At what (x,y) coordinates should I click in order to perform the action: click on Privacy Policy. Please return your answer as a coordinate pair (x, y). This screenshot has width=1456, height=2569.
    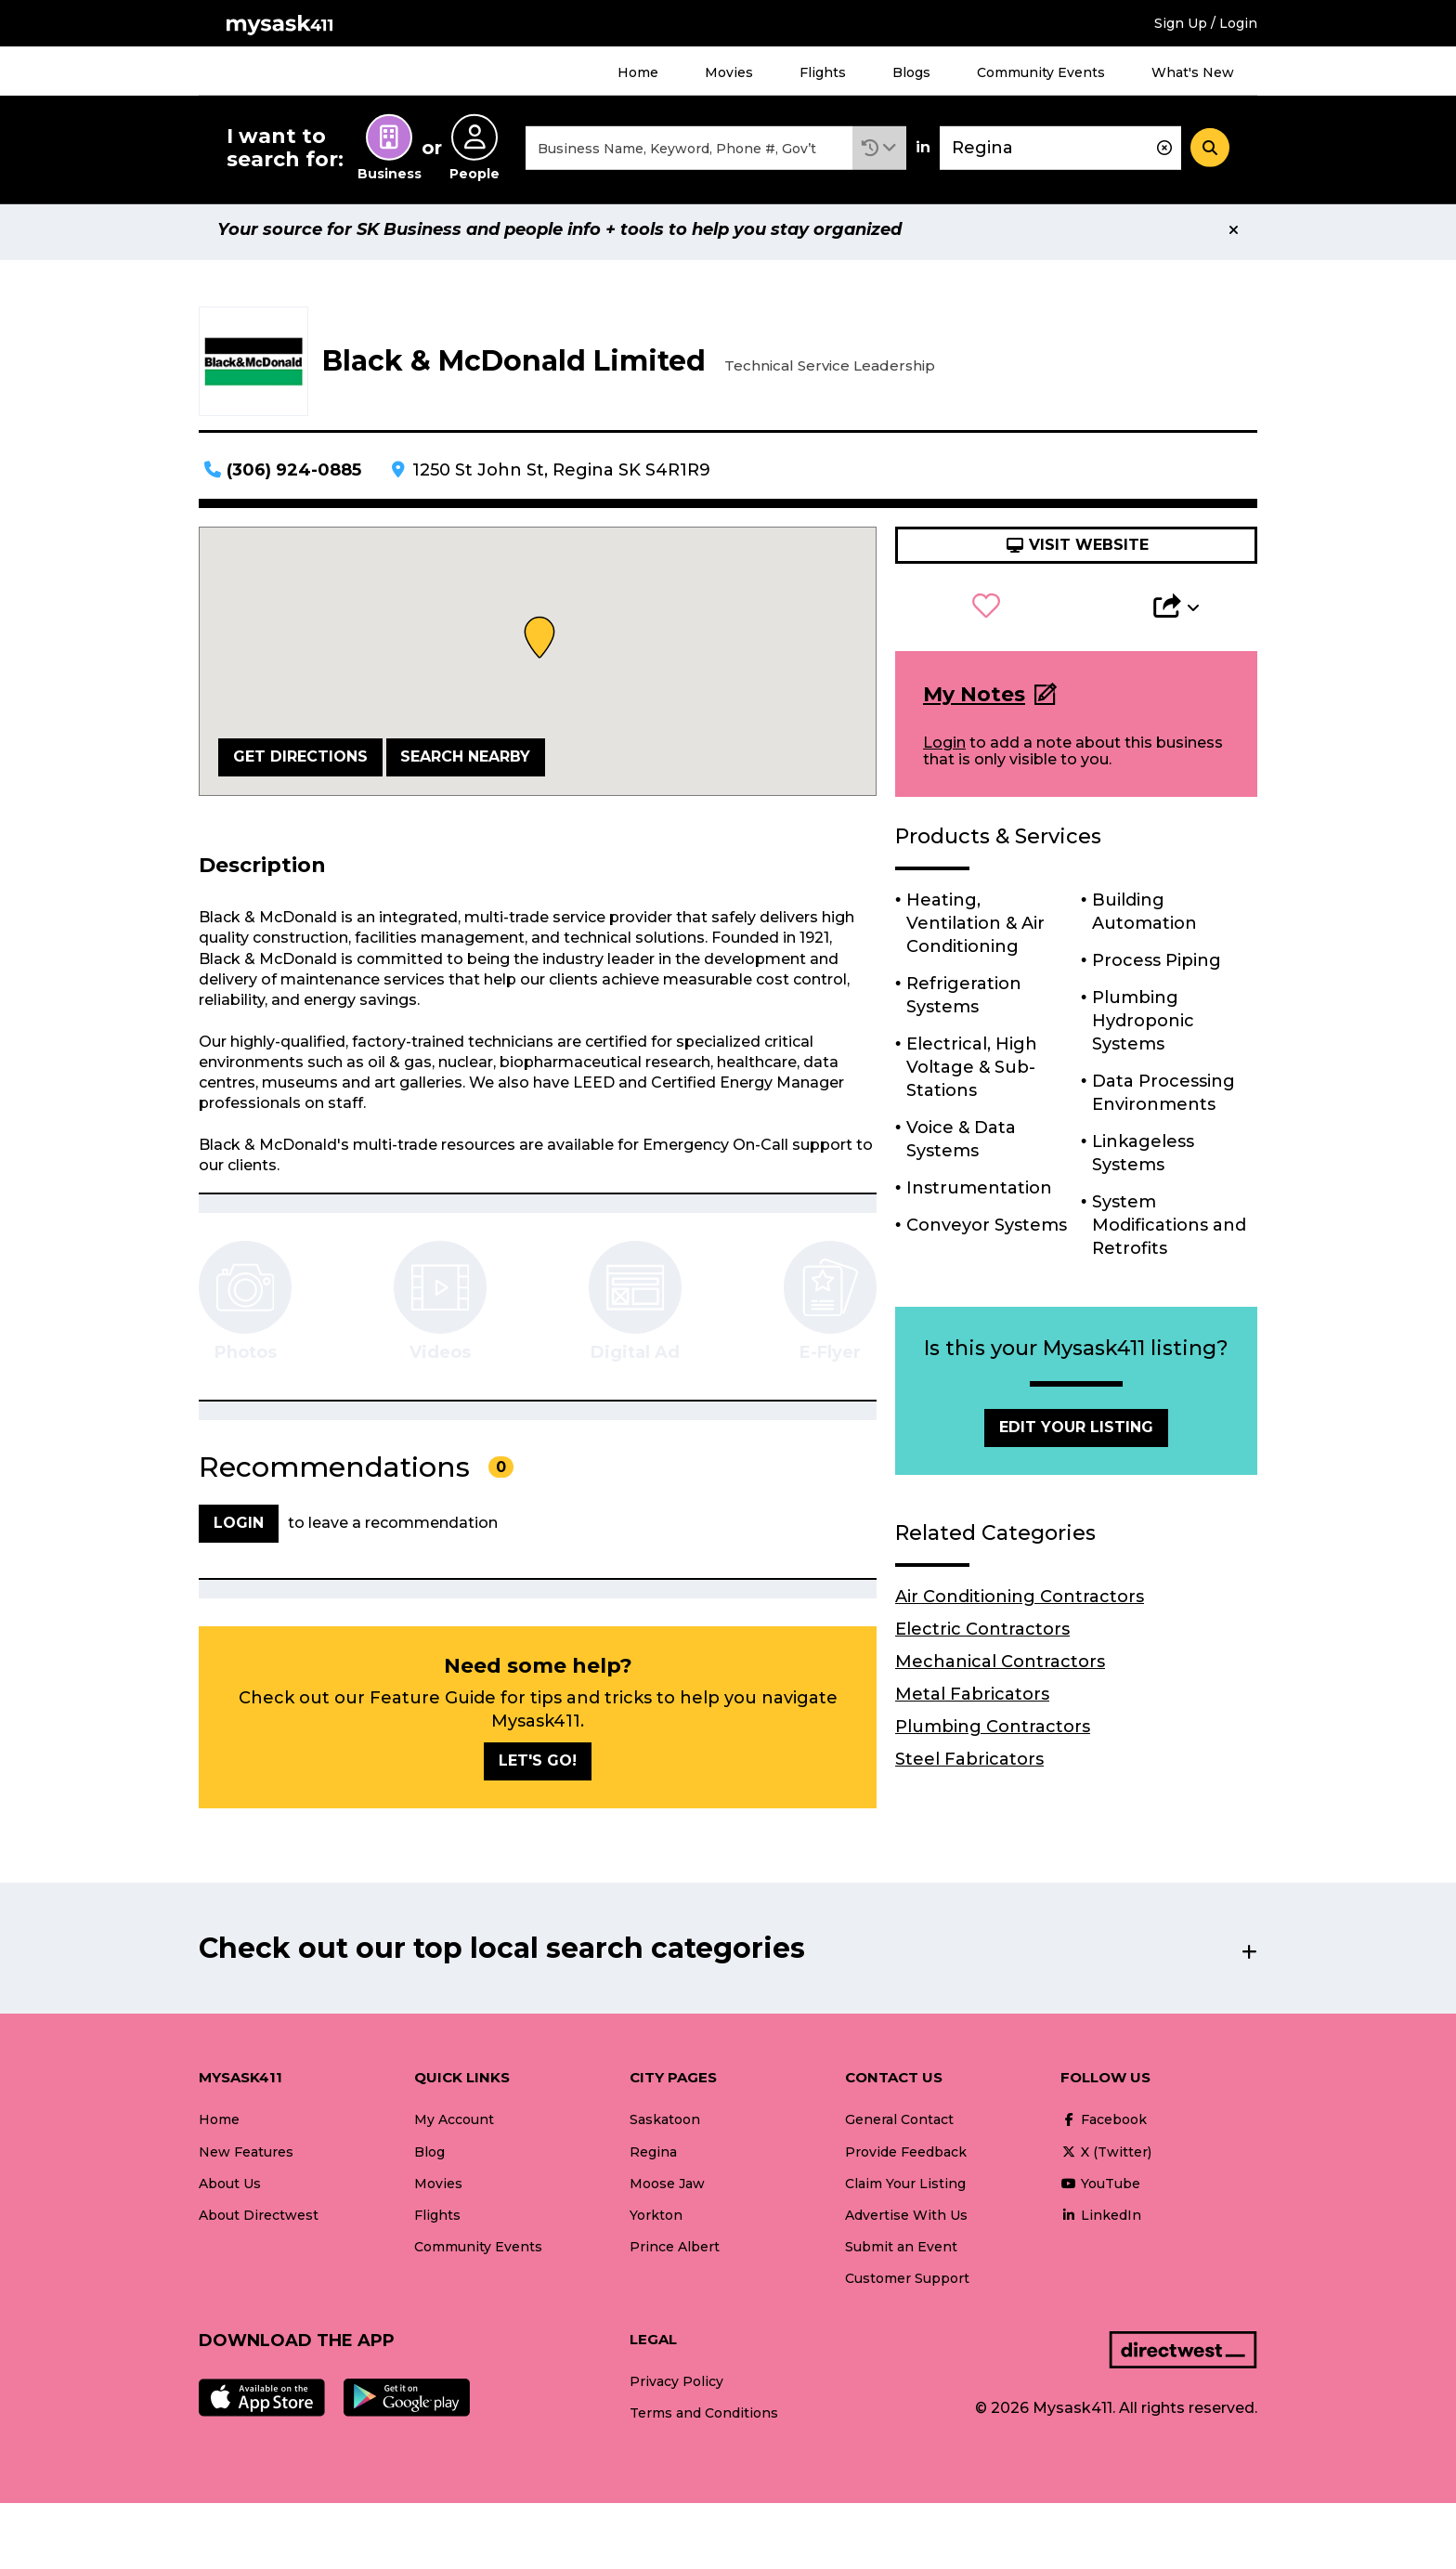
    Looking at the image, I should click on (676, 2389).